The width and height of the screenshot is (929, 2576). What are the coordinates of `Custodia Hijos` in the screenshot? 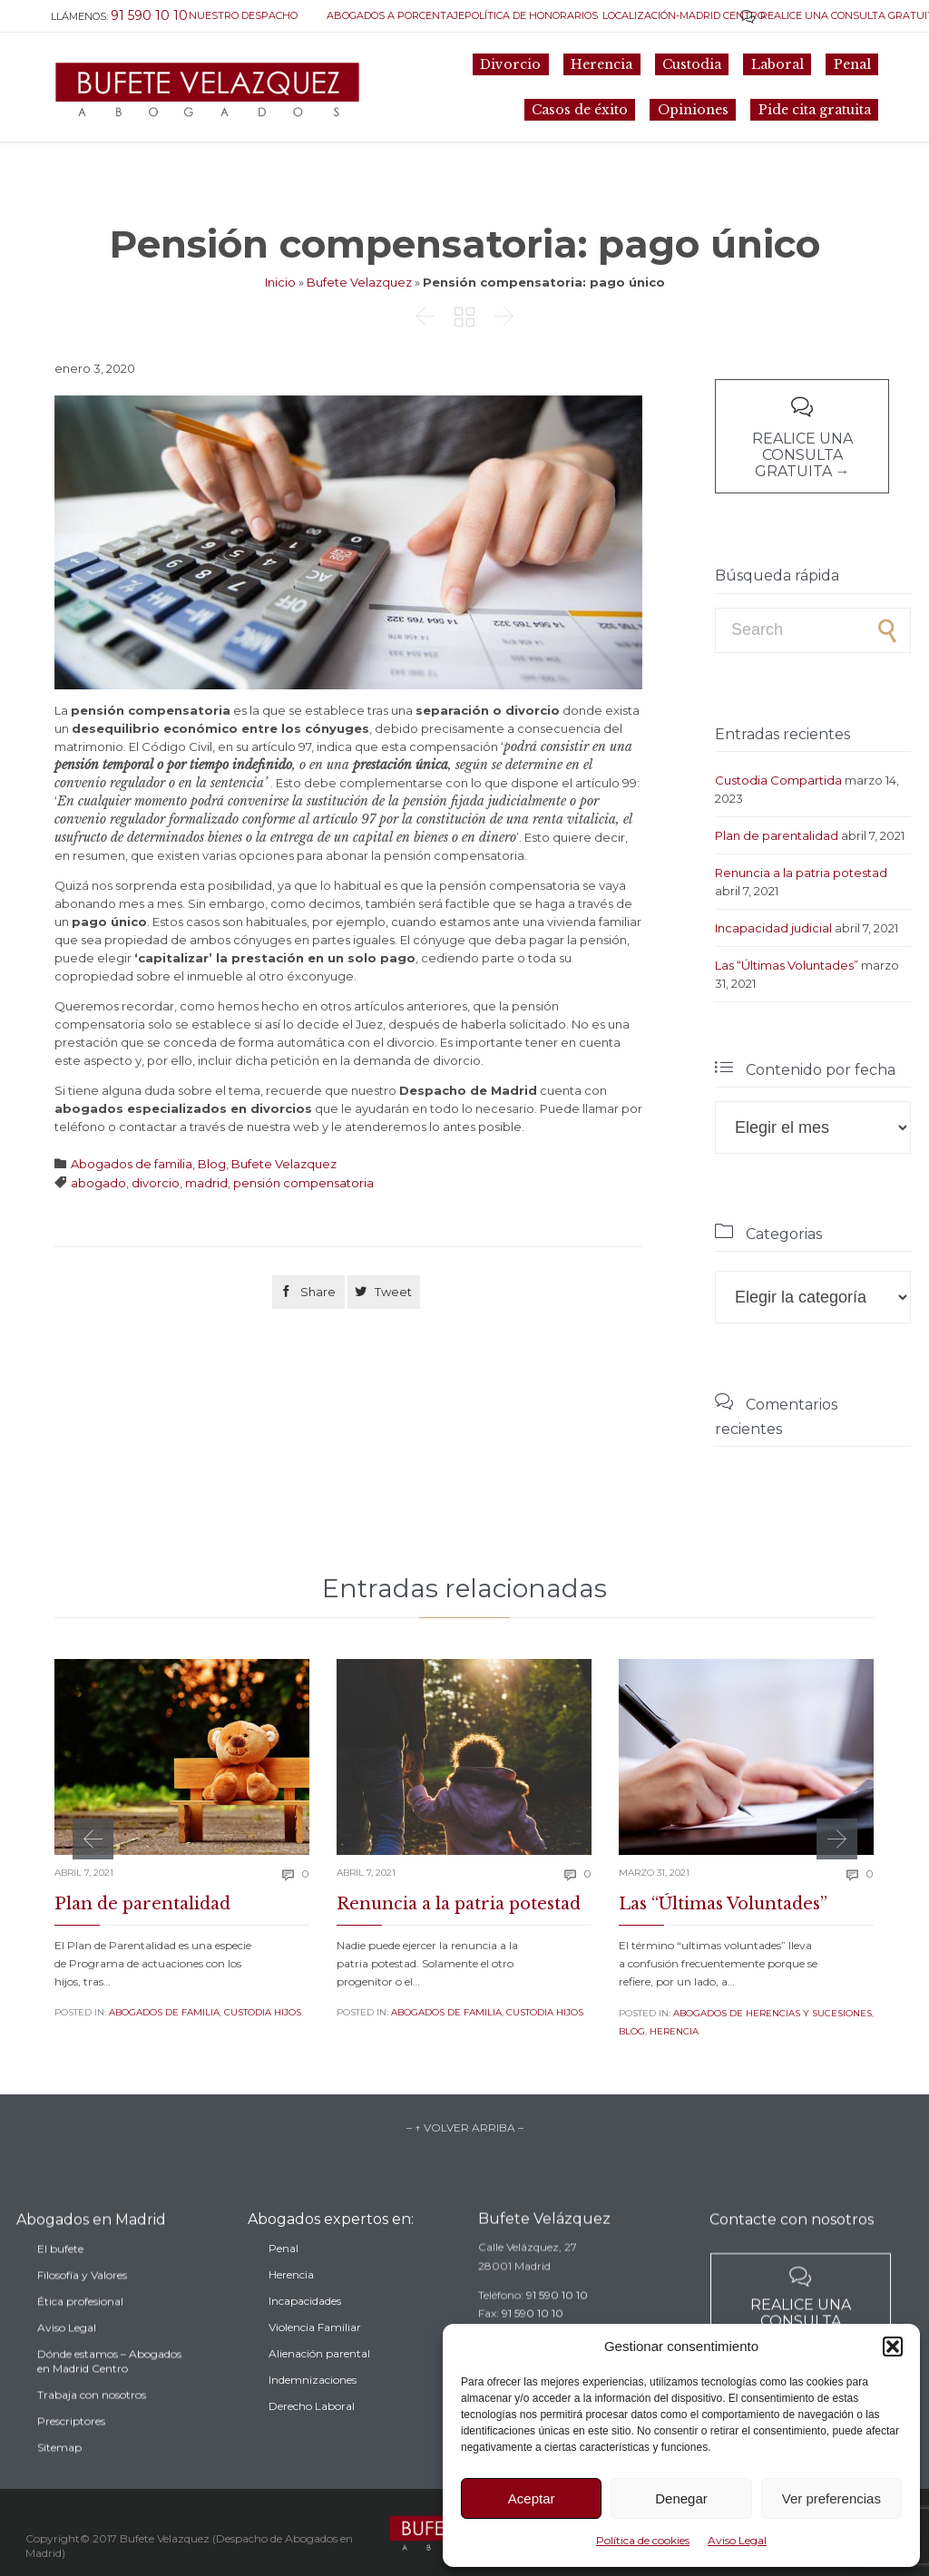 It's located at (262, 2012).